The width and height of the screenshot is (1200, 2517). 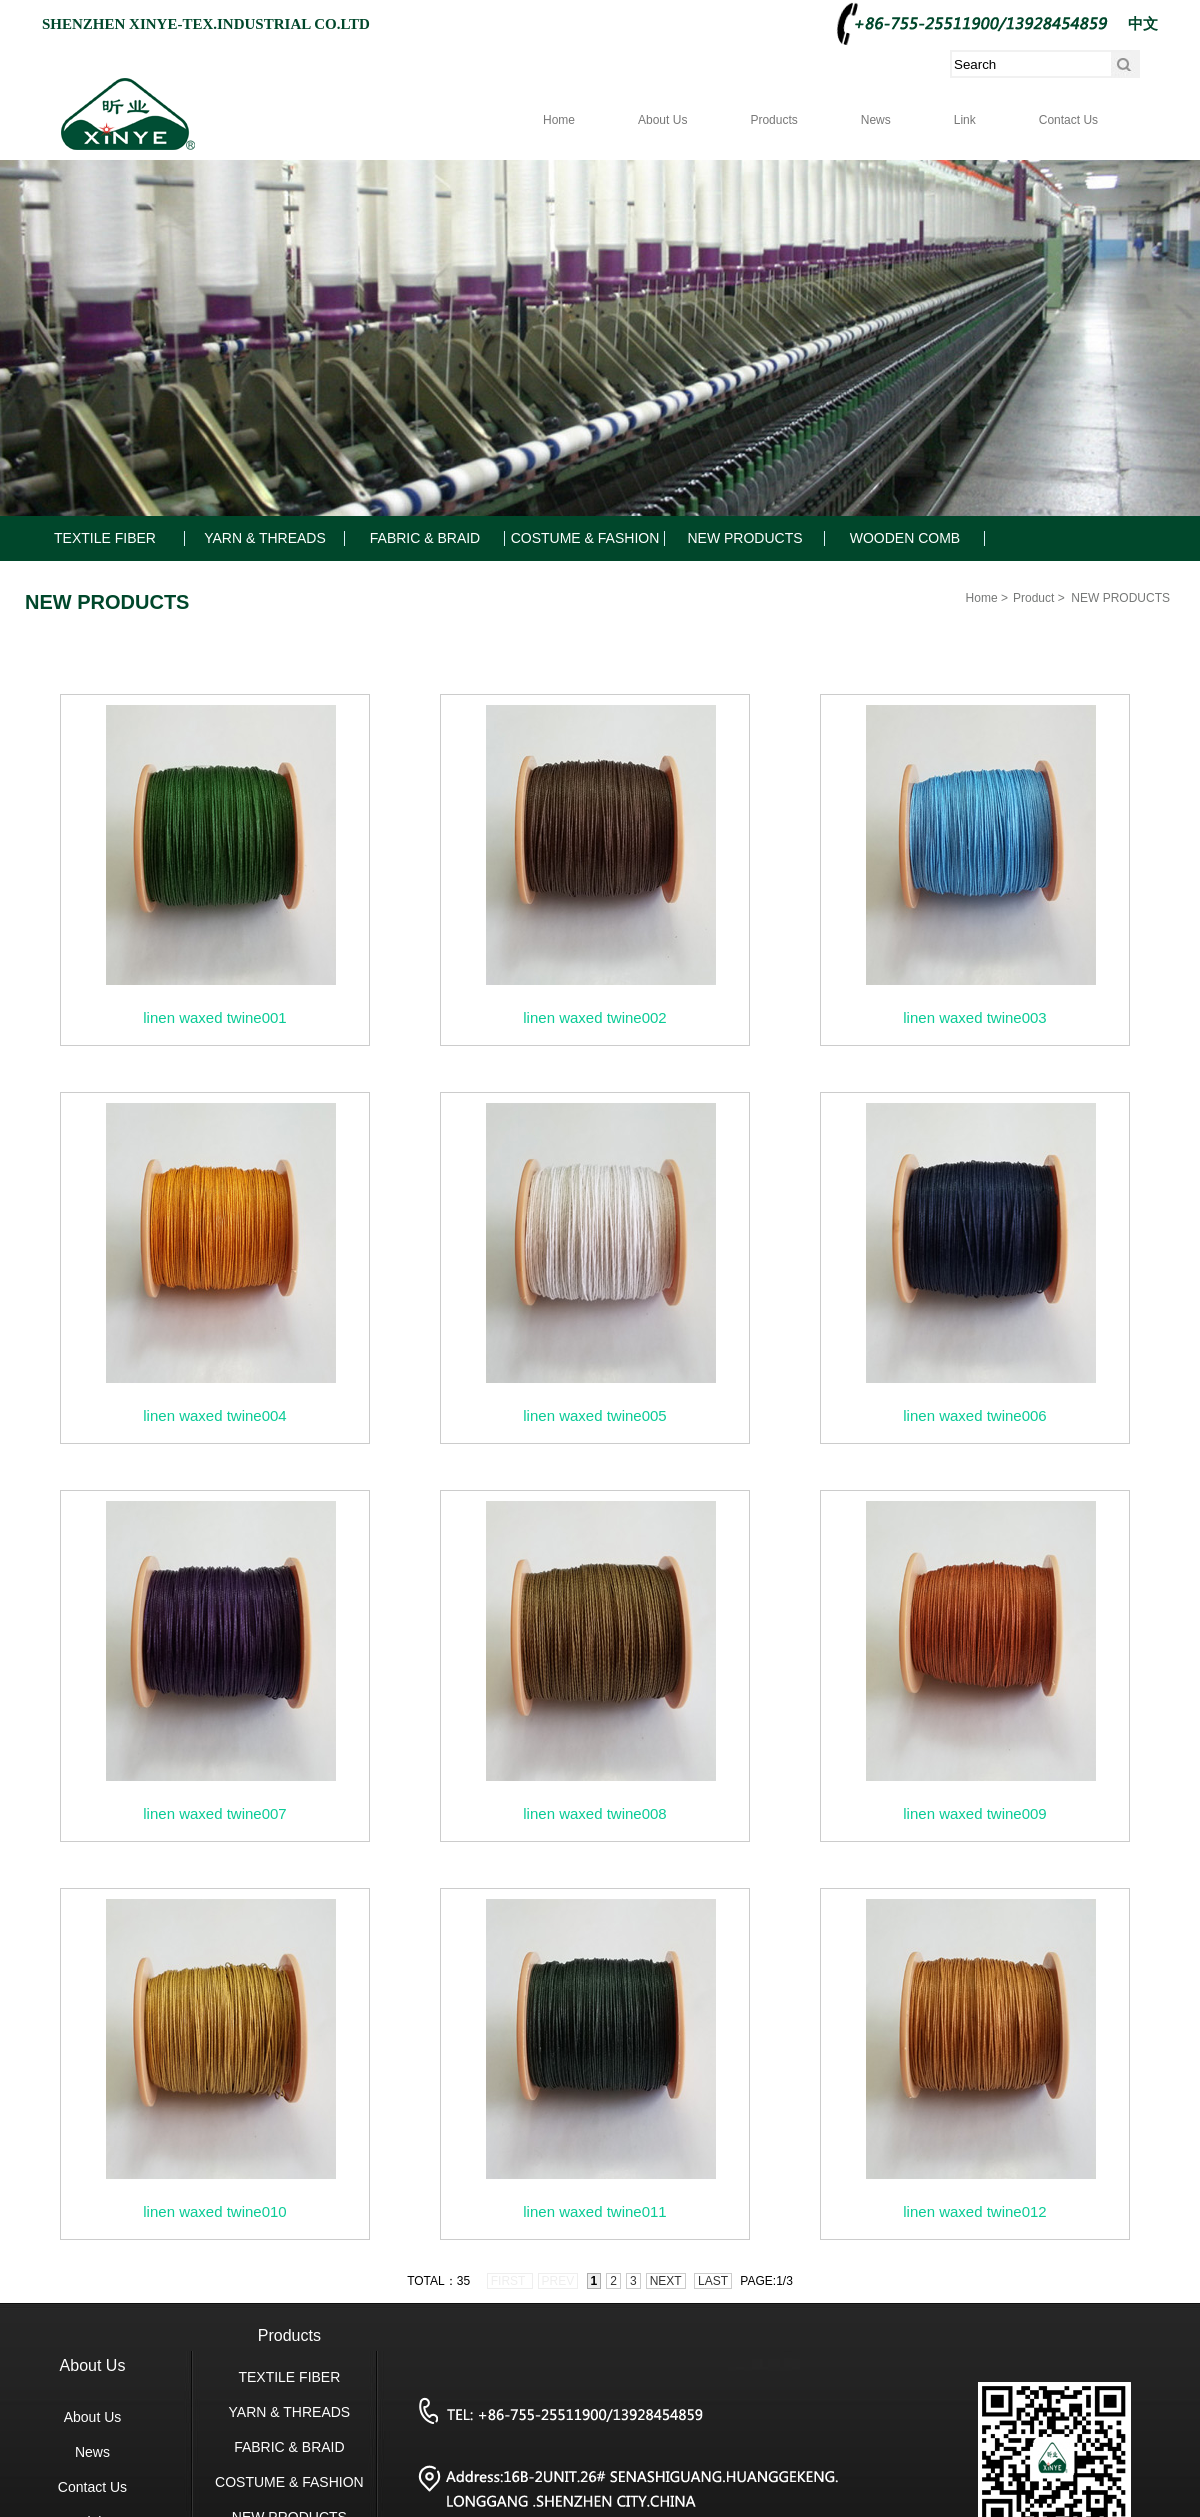 I want to click on COSTUME & FASHION, so click(x=585, y=538).